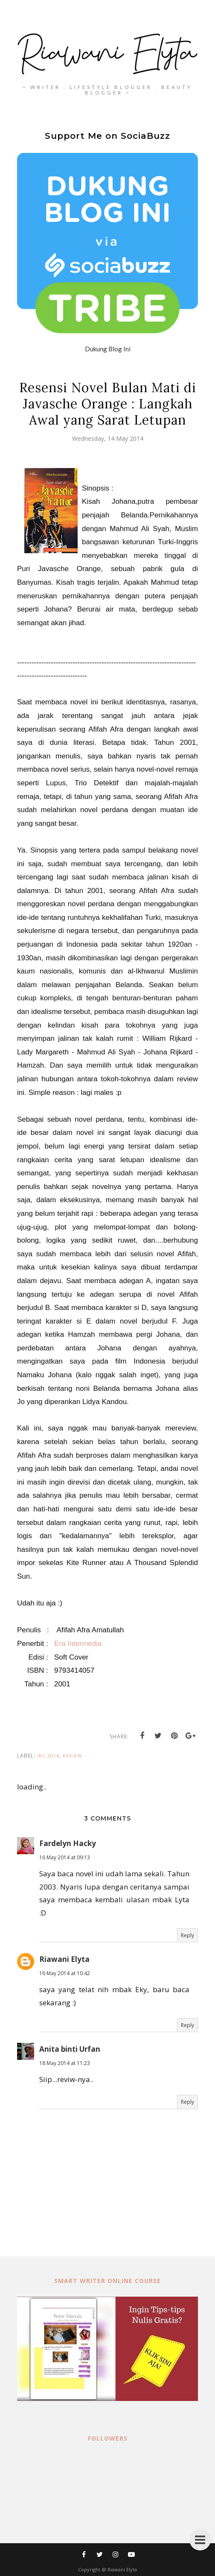 Image resolution: width=215 pixels, height=2576 pixels. Describe the element at coordinates (64, 1973) in the screenshot. I see `16 May 2014 at 10:42` at that location.